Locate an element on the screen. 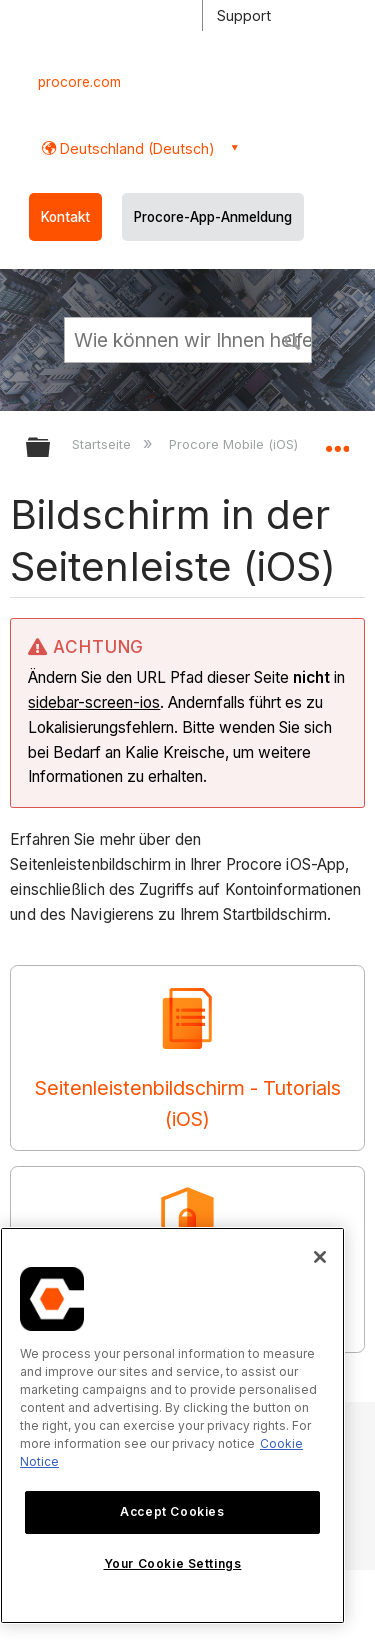 This screenshot has height=1640, width=375. [Close] is located at coordinates (320, 1257).